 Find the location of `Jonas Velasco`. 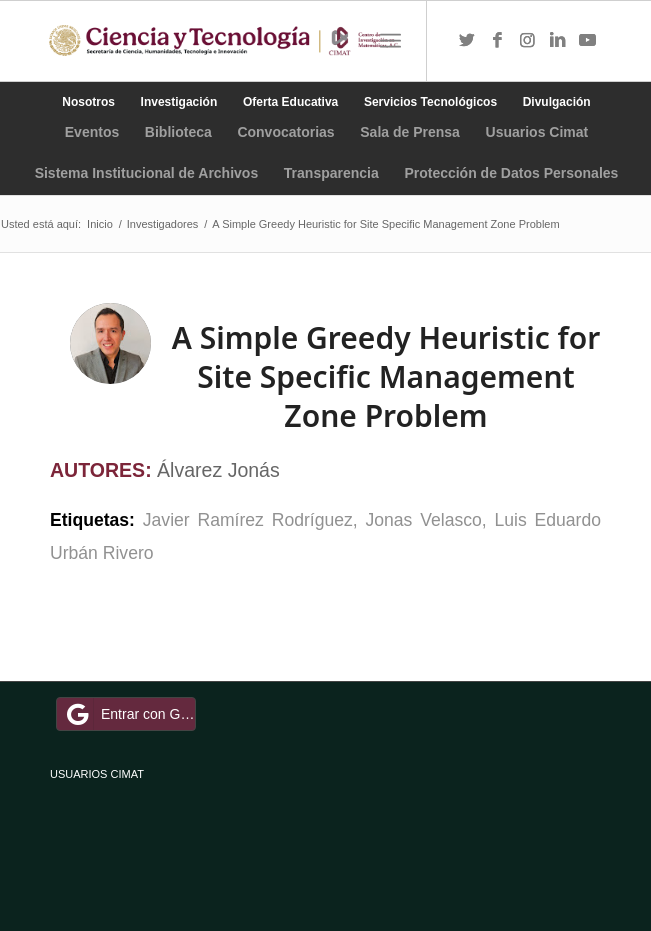

Jonas Velasco is located at coordinates (424, 520).